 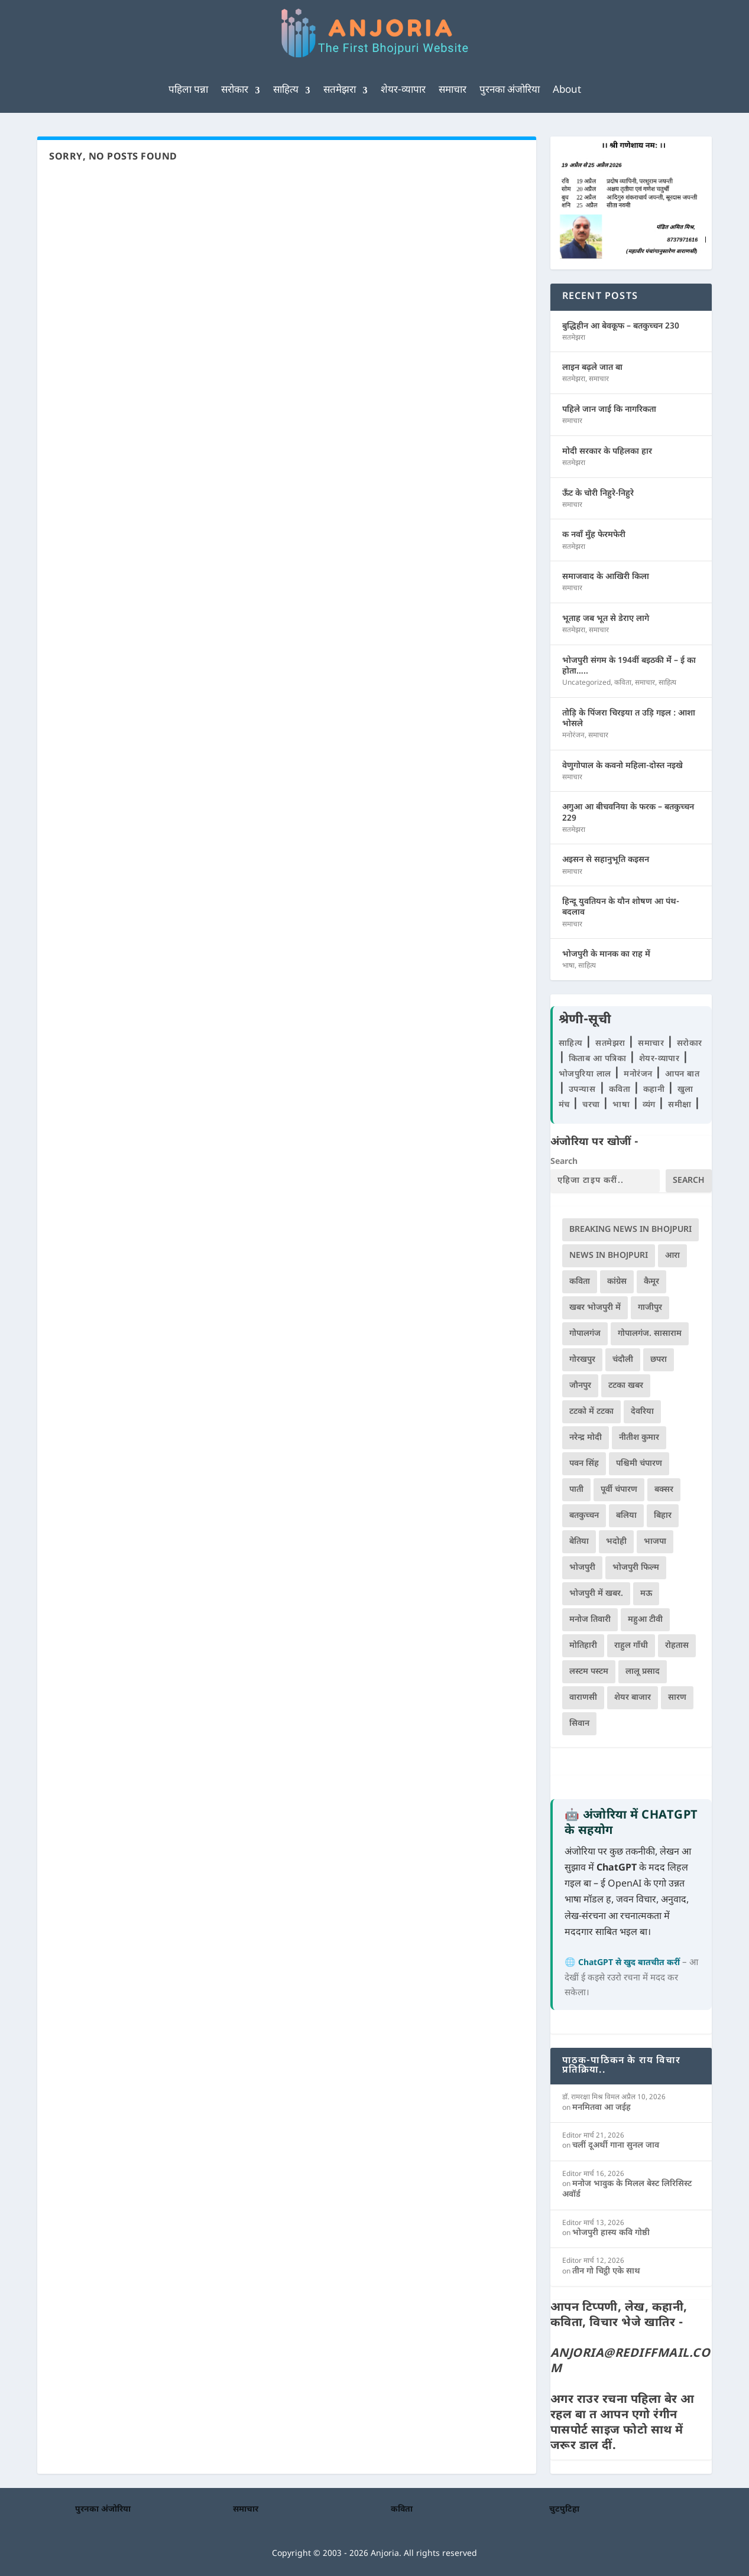 What do you see at coordinates (583, 1645) in the screenshot?
I see `मोतिहारी [मोतिहारी (138 आइटम्स)]` at bounding box center [583, 1645].